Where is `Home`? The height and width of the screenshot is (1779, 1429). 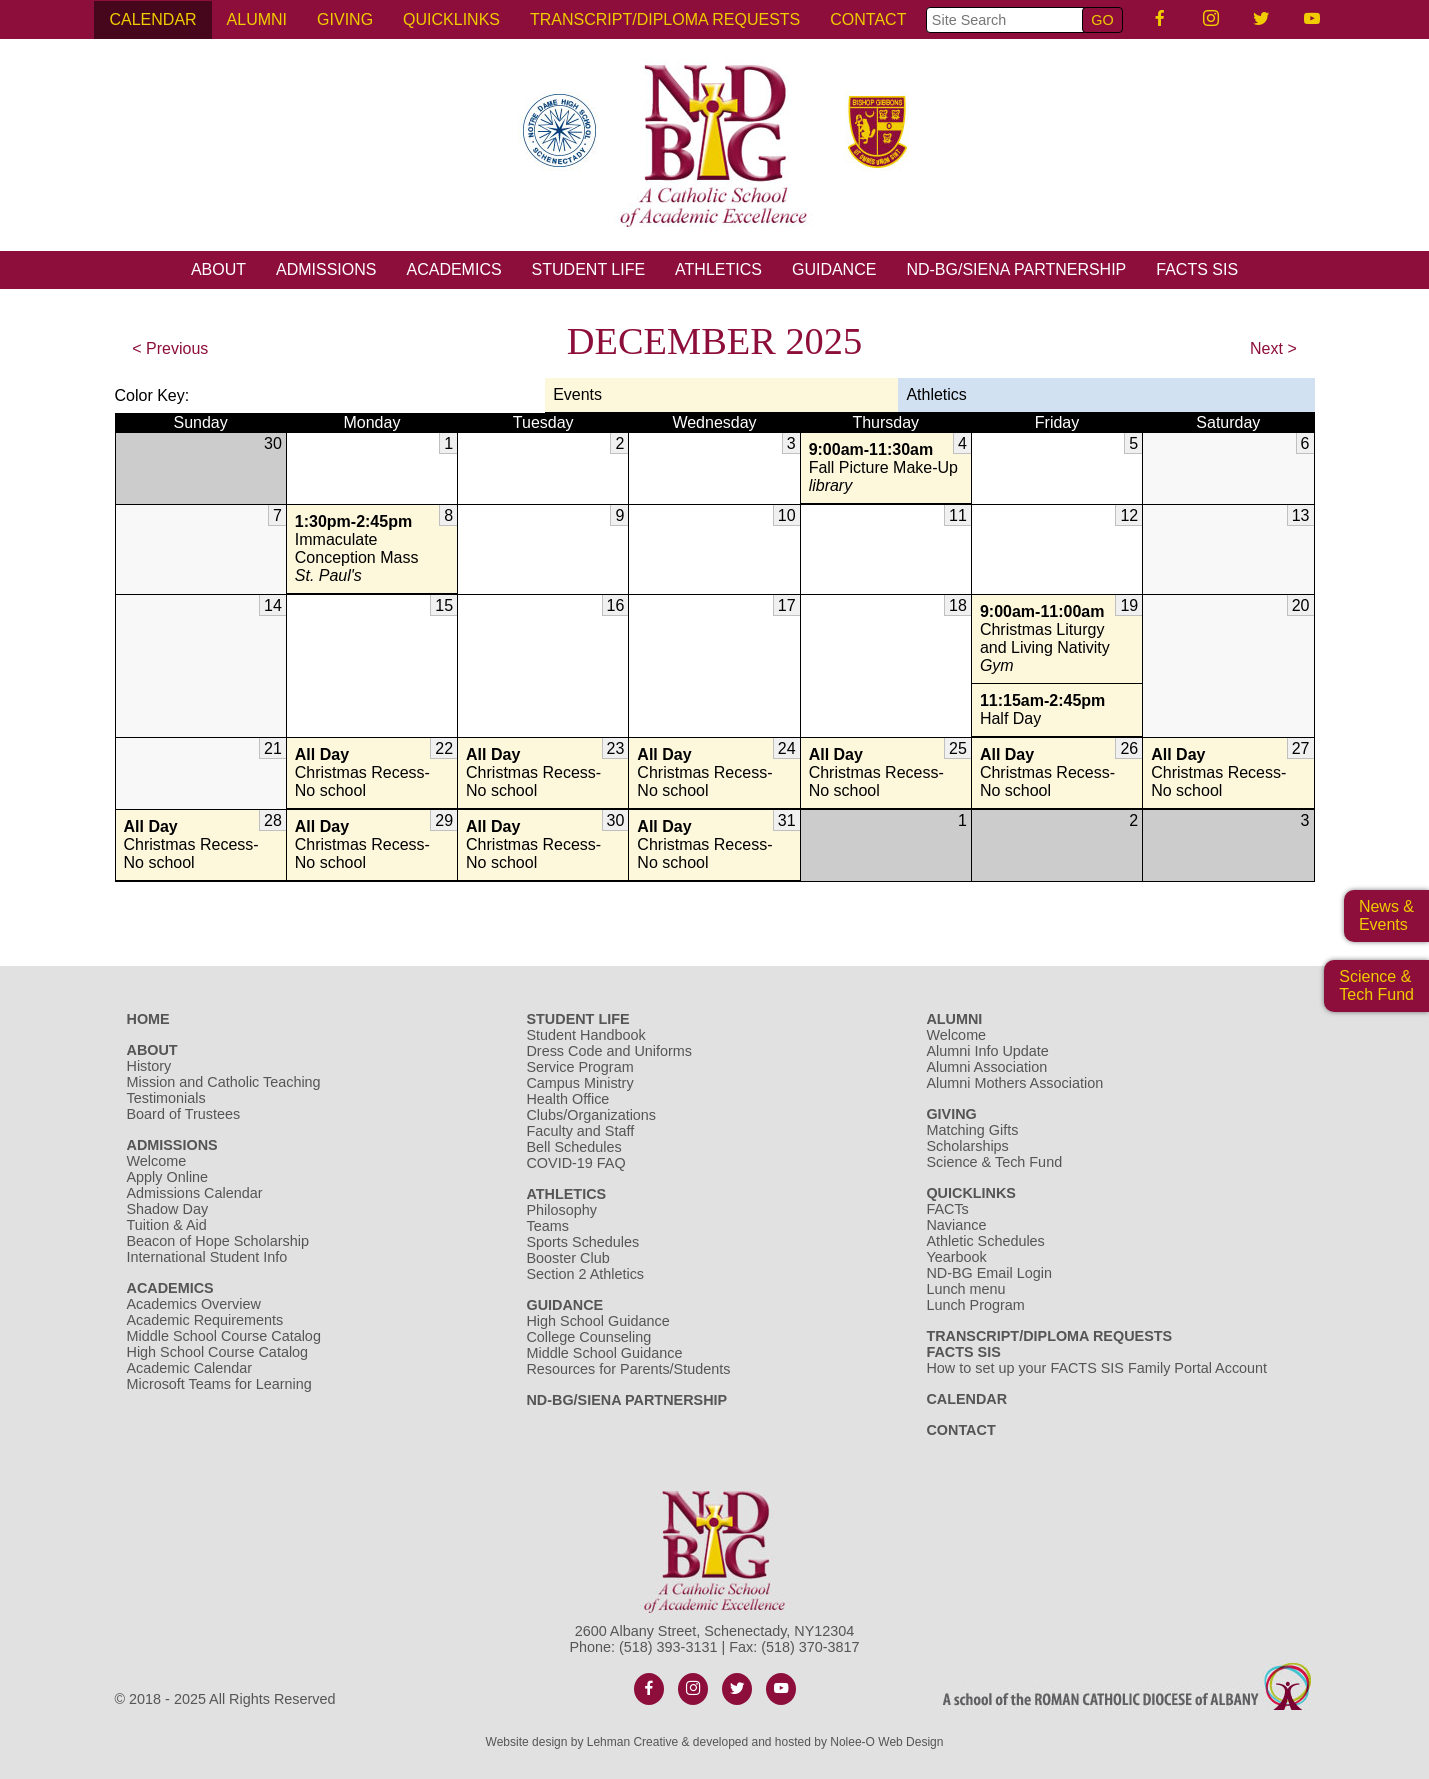
Home is located at coordinates (148, 1019).